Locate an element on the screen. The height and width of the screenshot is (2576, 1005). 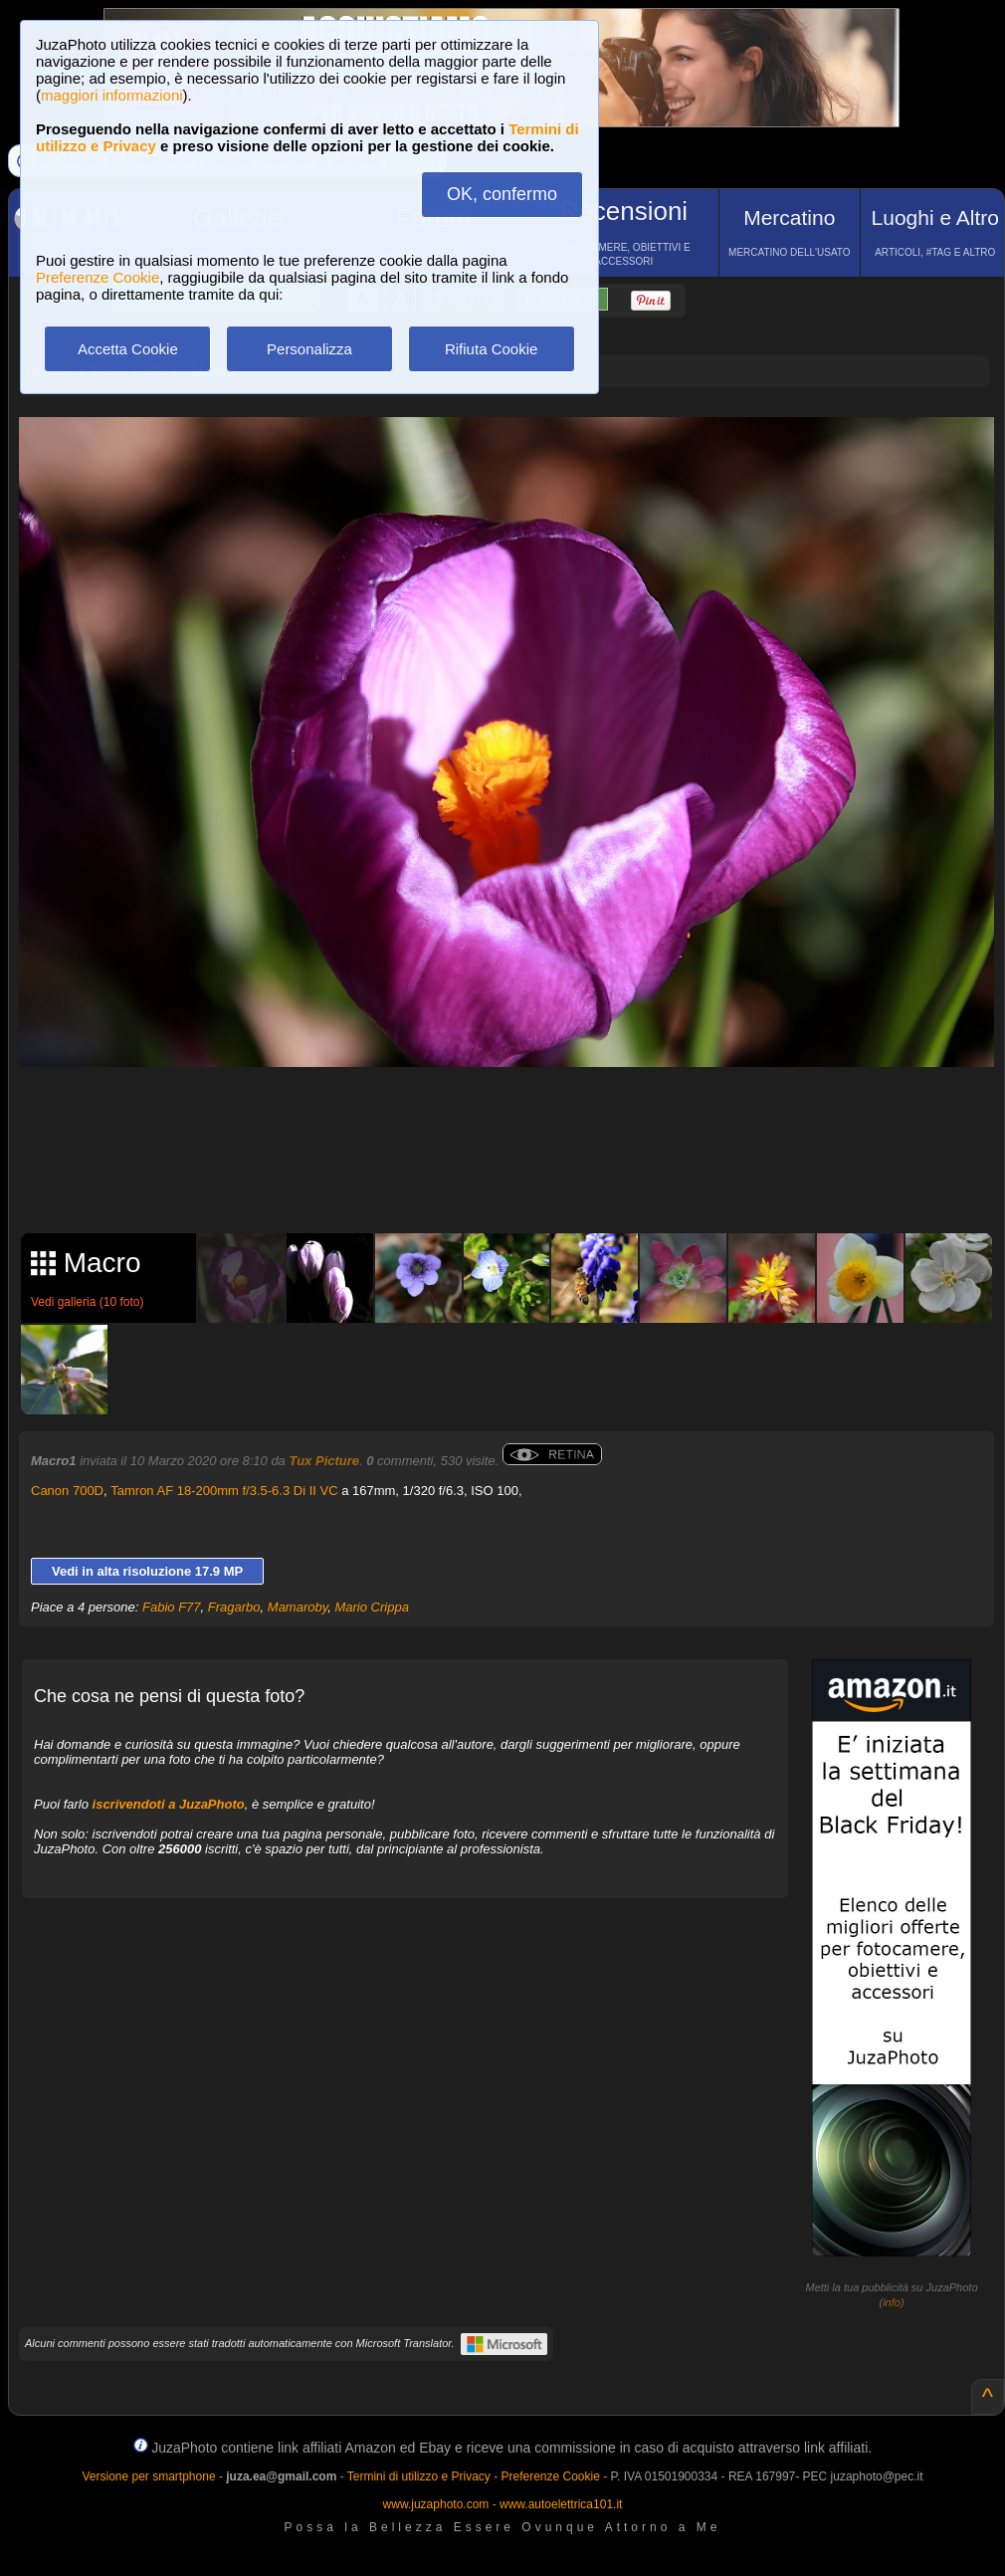
info is located at coordinates (892, 2302).